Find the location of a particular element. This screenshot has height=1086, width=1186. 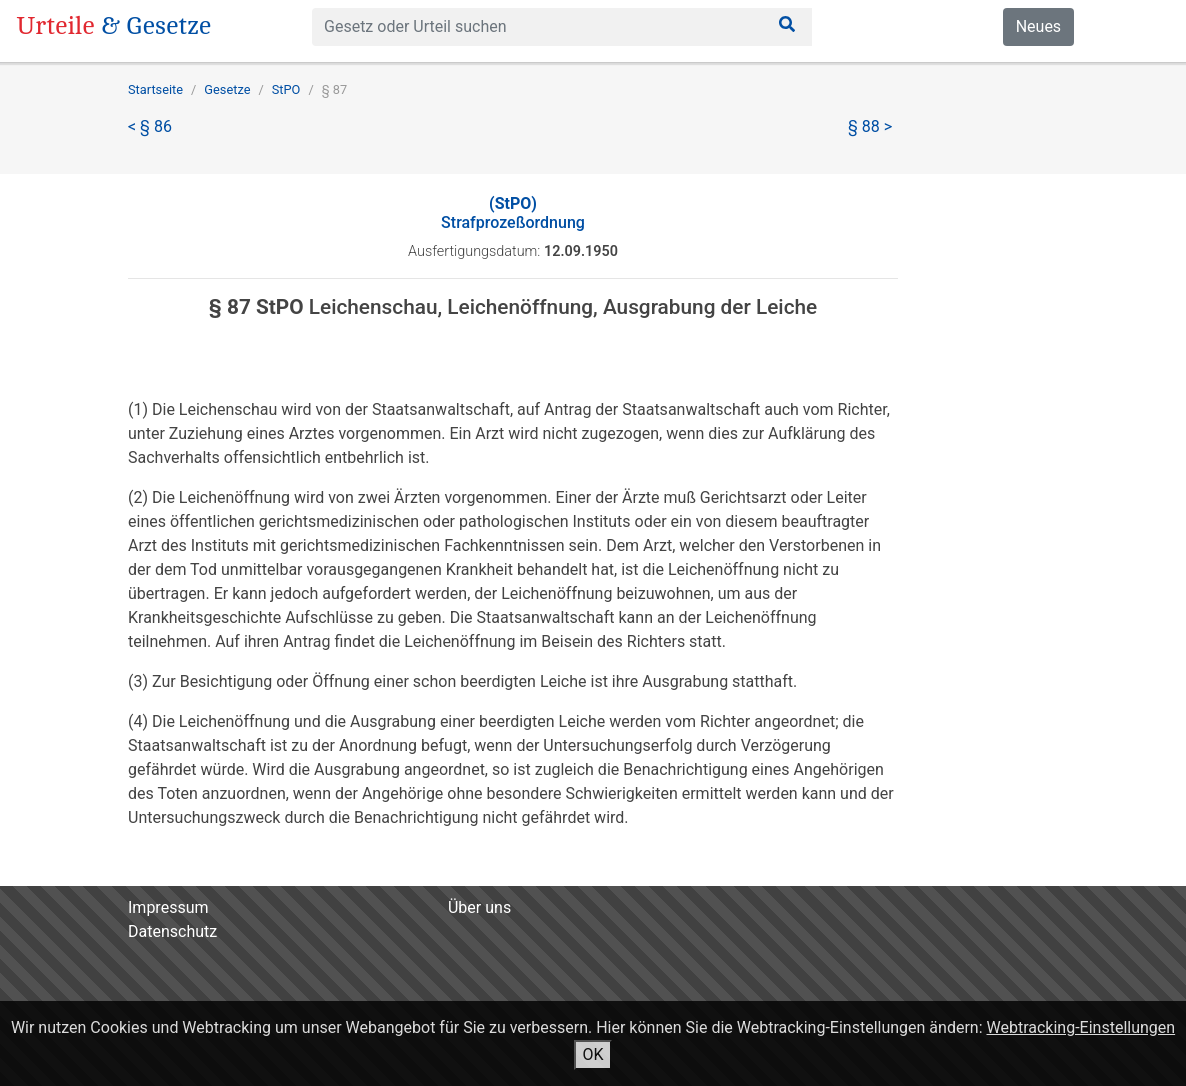

Impressum is located at coordinates (168, 907).